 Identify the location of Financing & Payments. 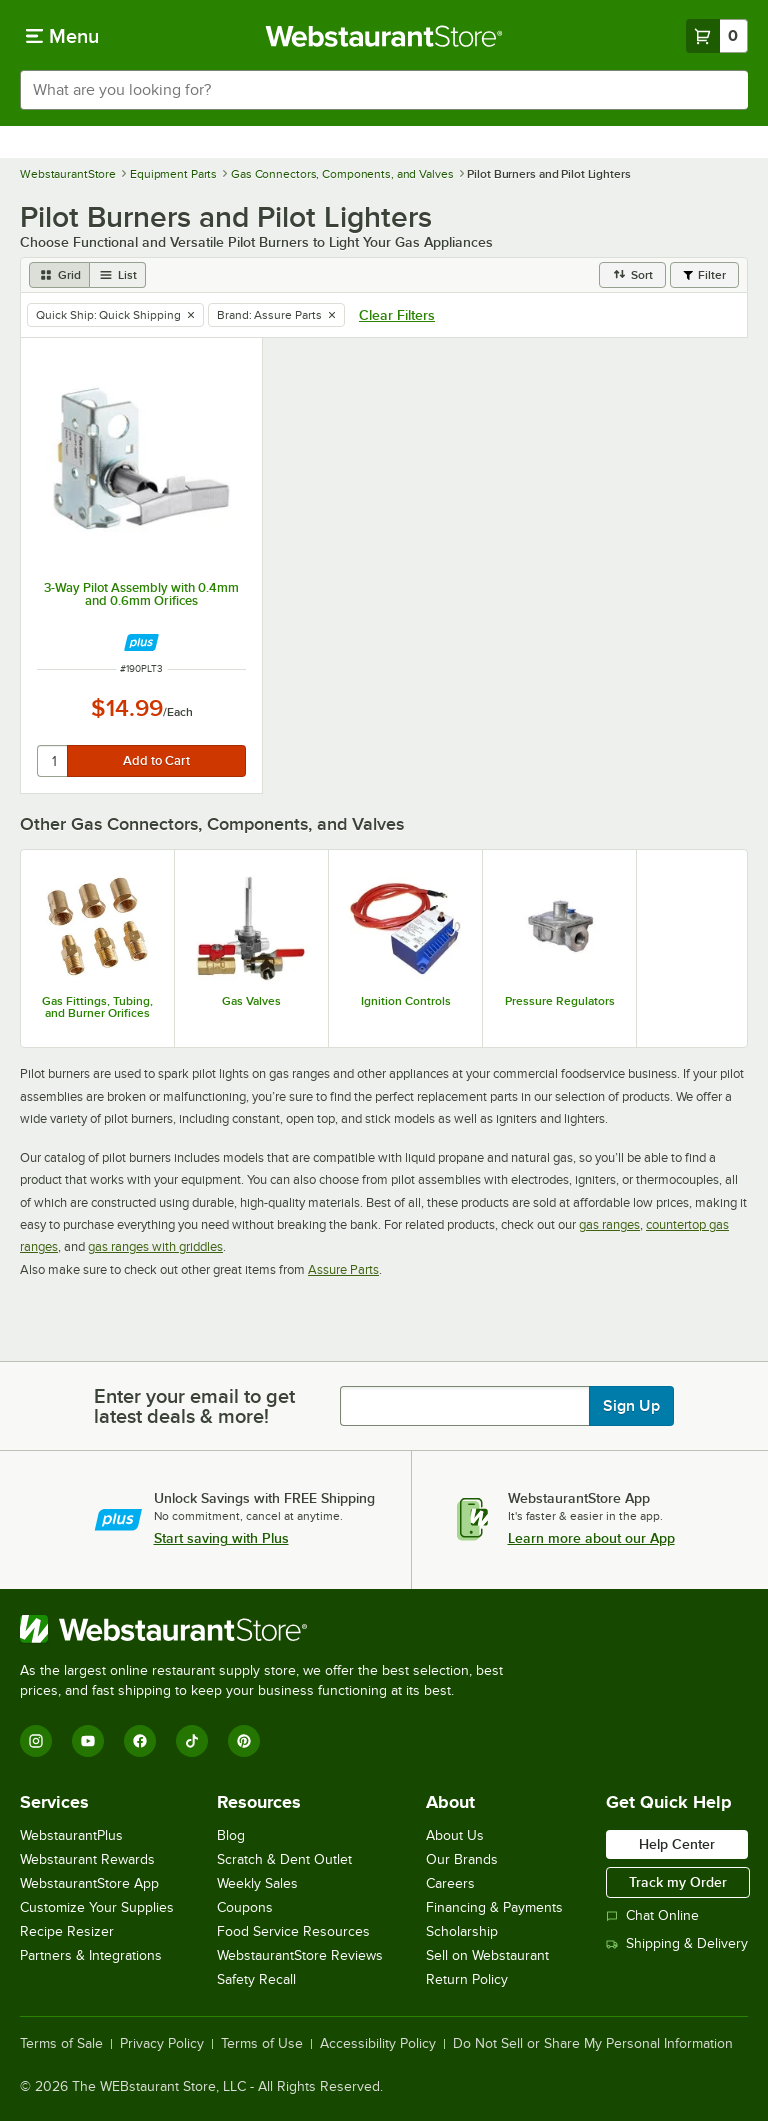
(494, 1907).